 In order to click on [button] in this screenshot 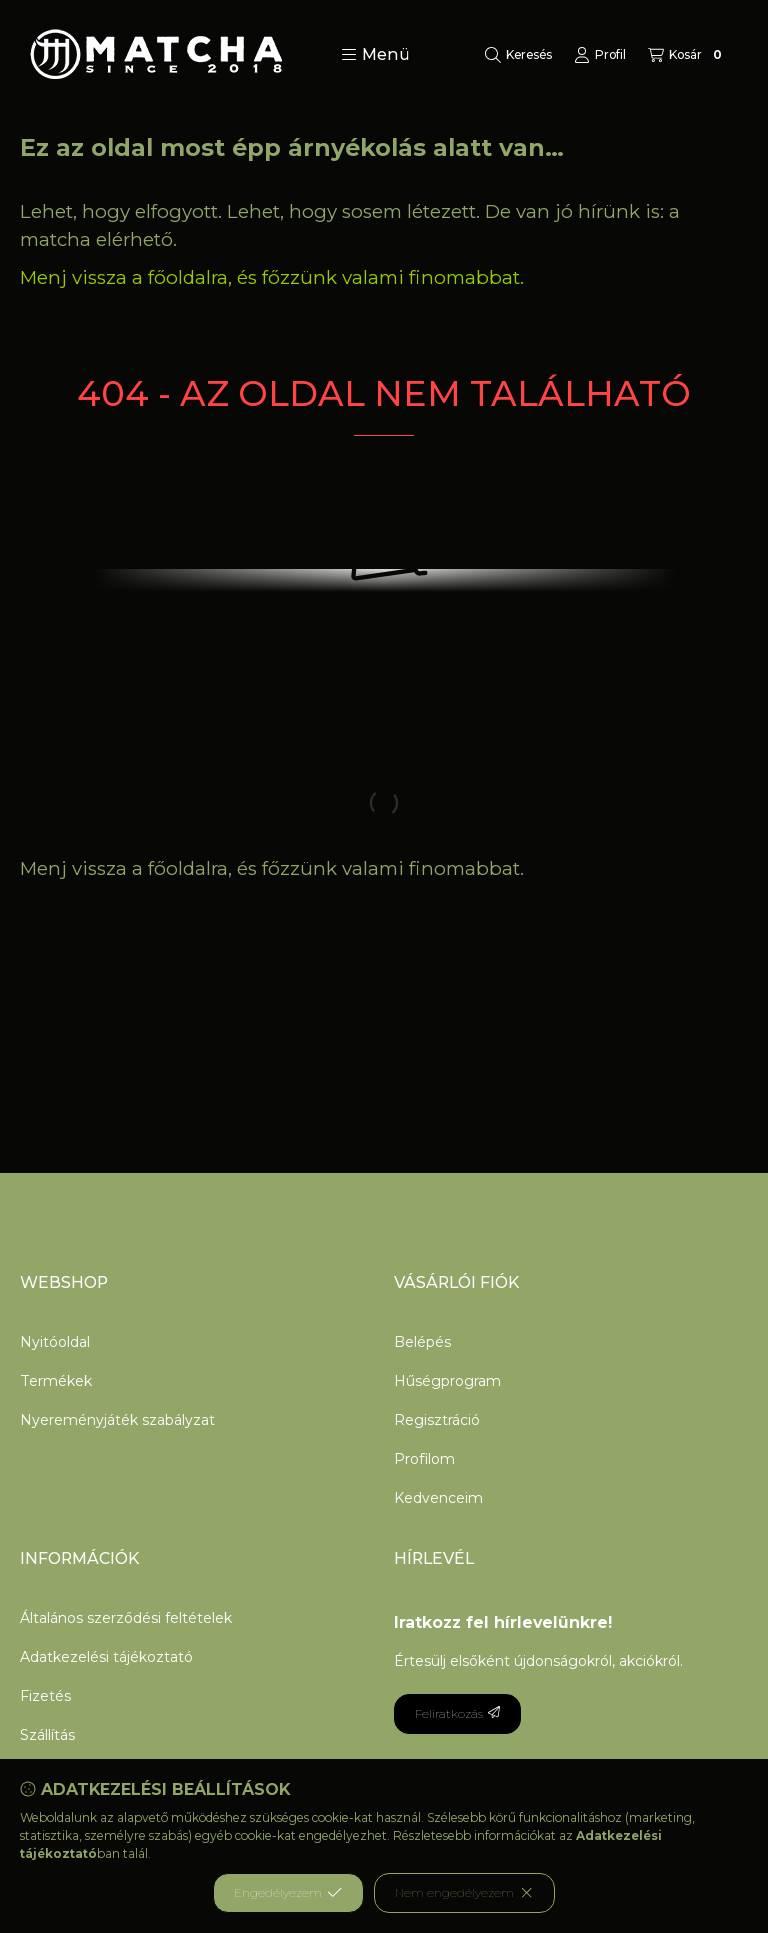, I will do `click(375, 55)`.